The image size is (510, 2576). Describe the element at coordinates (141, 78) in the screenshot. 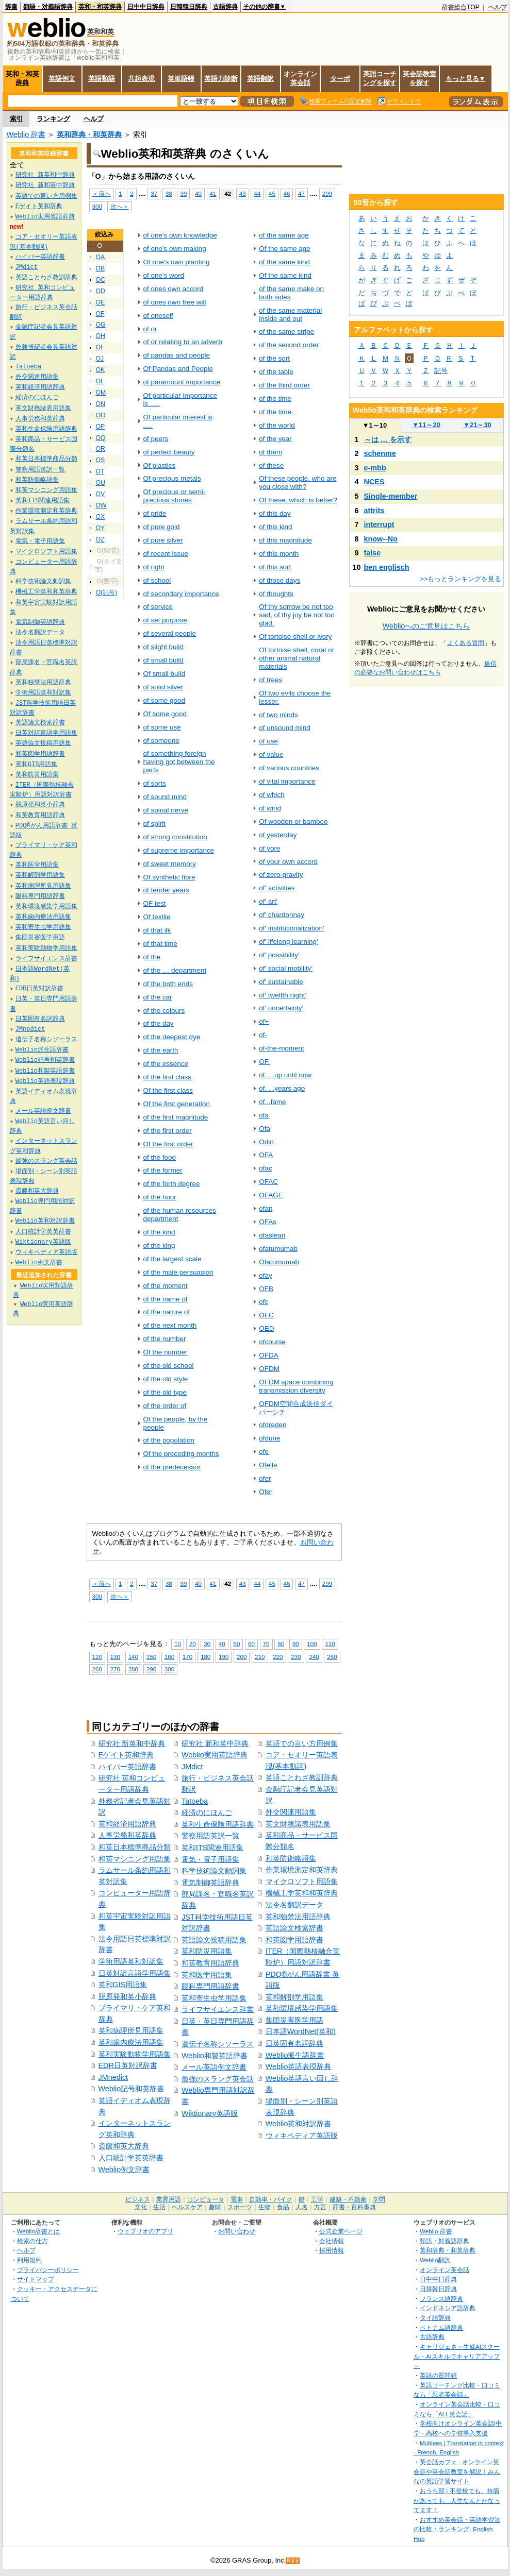

I see `共起表現` at that location.